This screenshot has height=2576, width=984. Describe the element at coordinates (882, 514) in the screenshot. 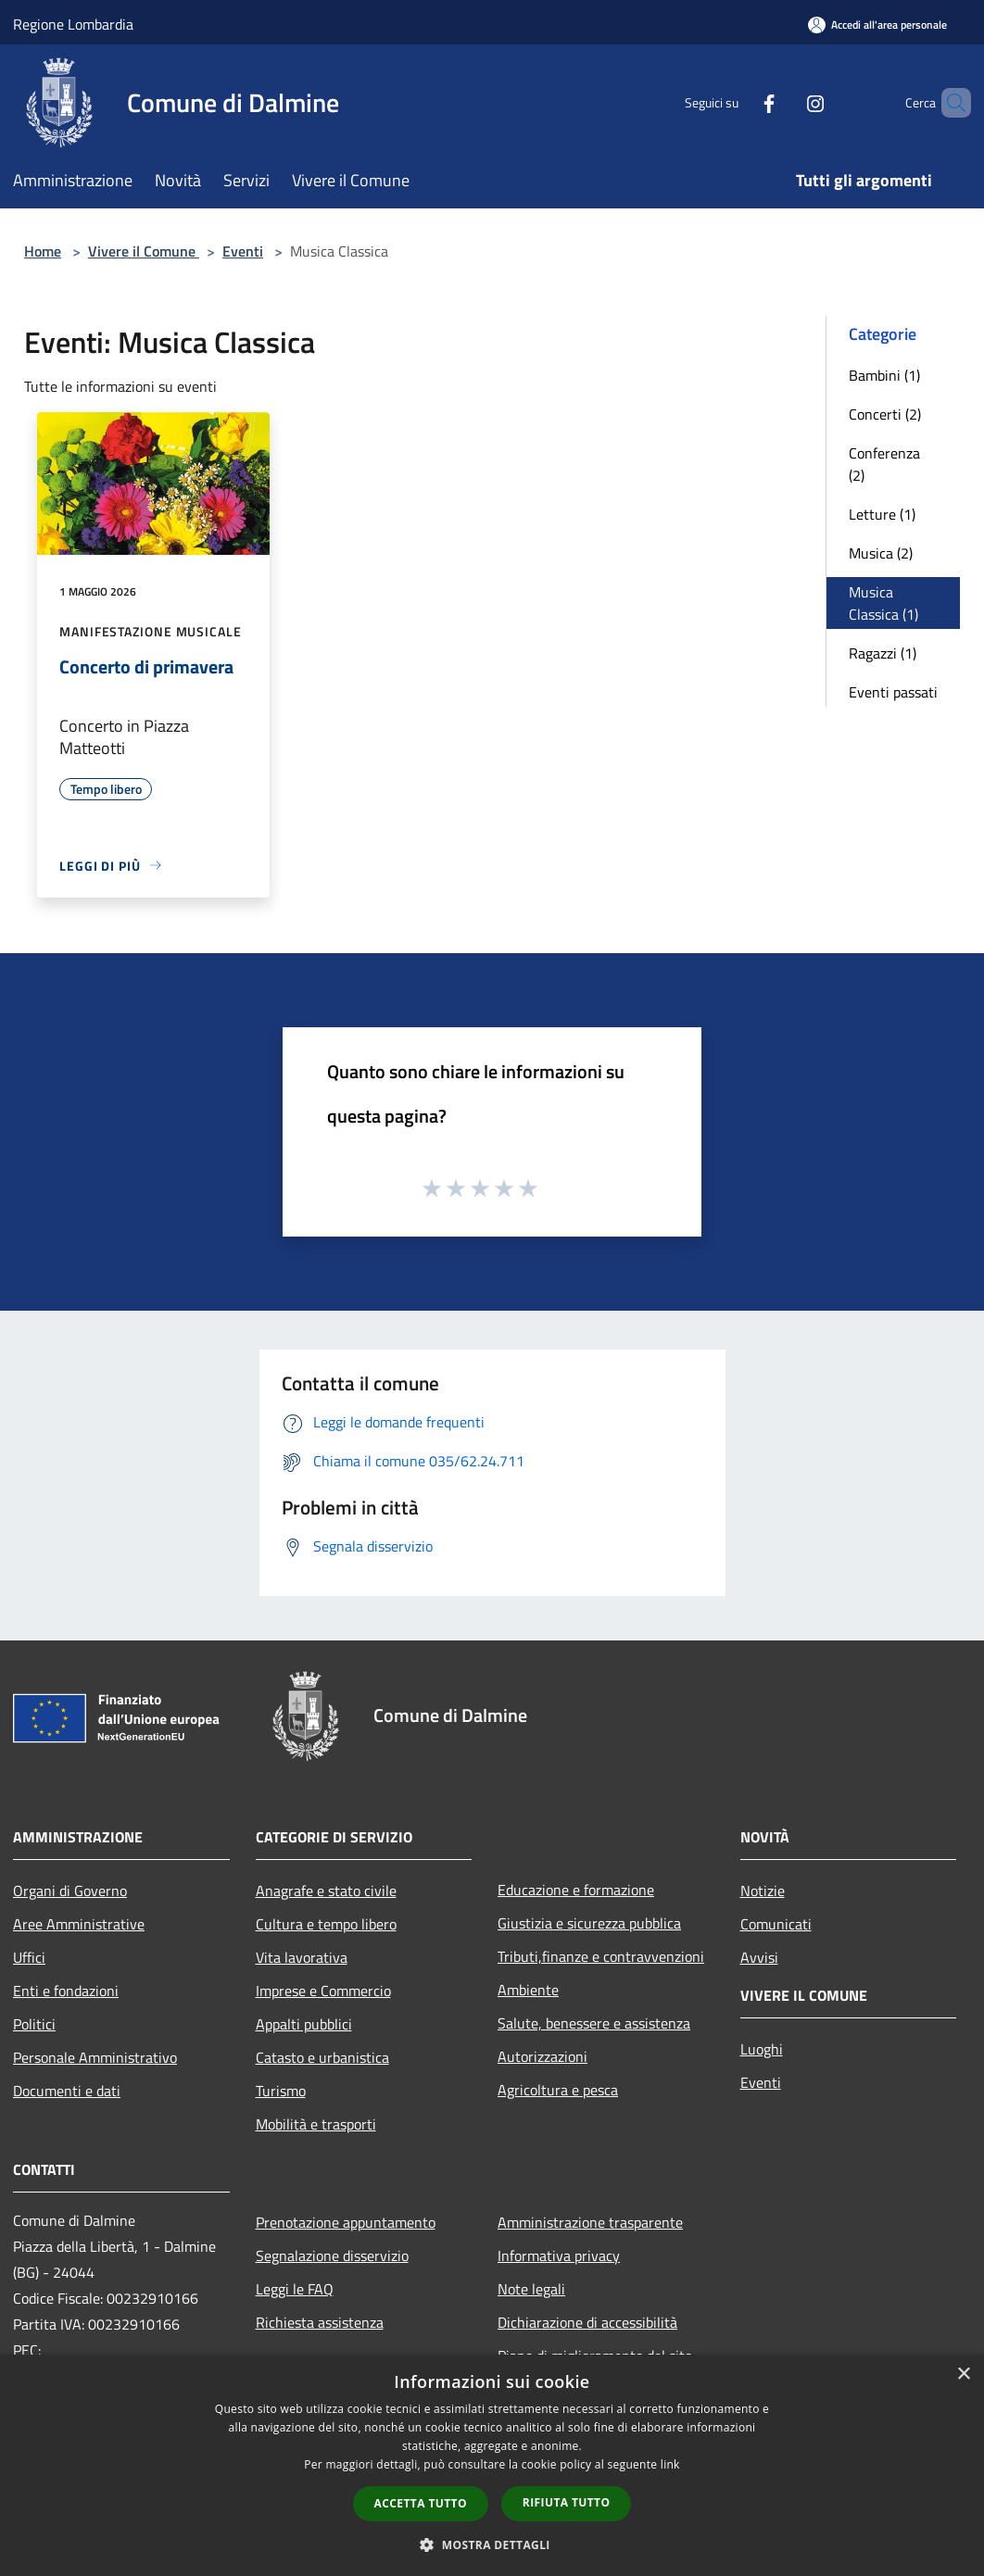

I see `Letture (1)` at that location.